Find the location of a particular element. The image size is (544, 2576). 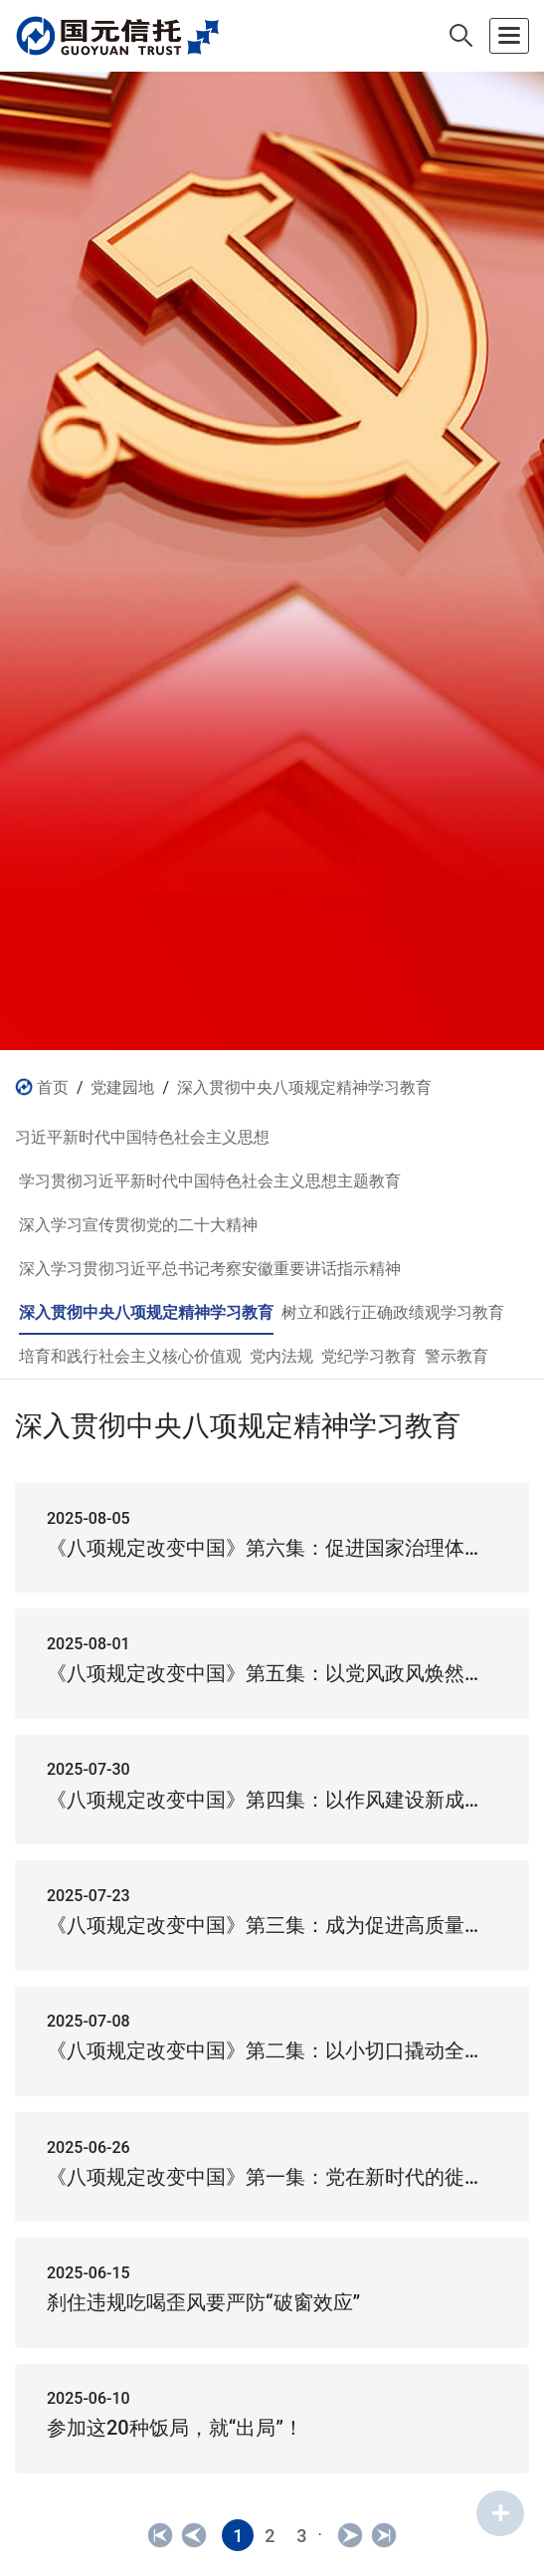

党建园地 is located at coordinates (122, 1087).